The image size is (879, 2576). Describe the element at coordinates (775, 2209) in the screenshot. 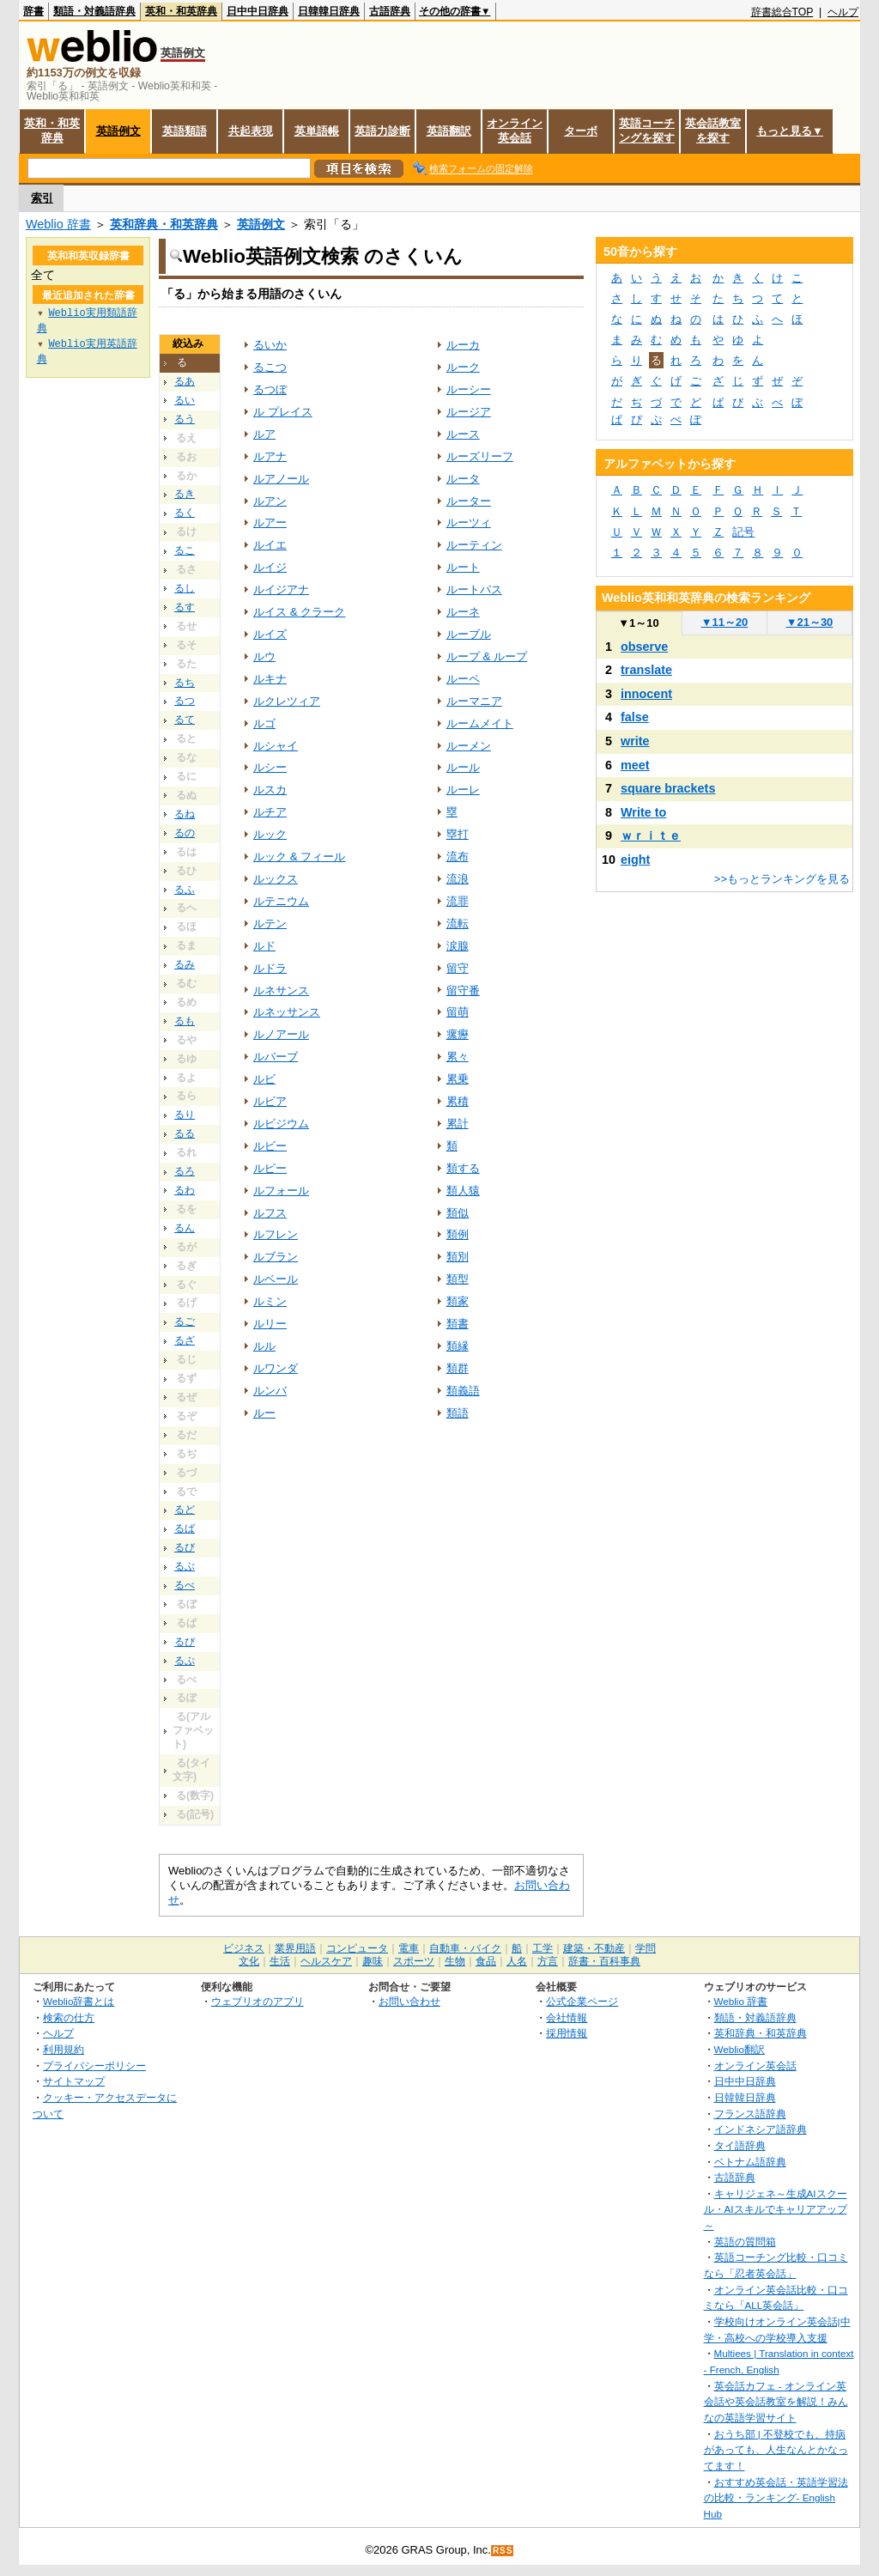

I see `キャリジェネ～生成AIスクール・AIスキルでキャリアアップ～` at that location.